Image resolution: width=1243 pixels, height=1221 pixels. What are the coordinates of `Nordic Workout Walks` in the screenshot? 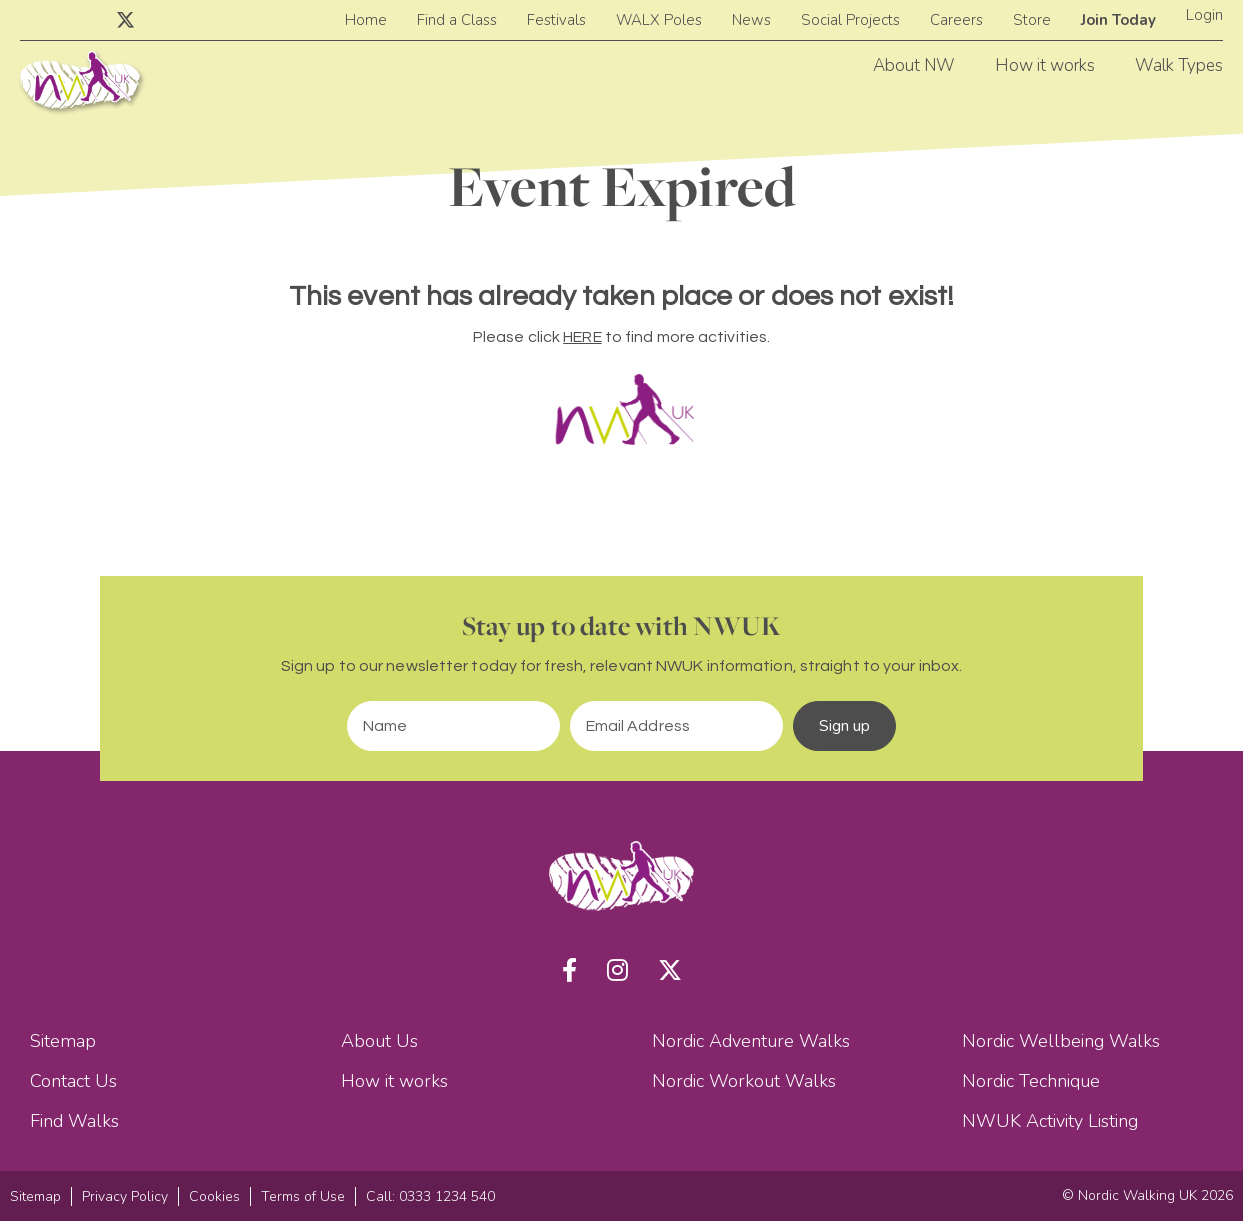 It's located at (744, 1081).